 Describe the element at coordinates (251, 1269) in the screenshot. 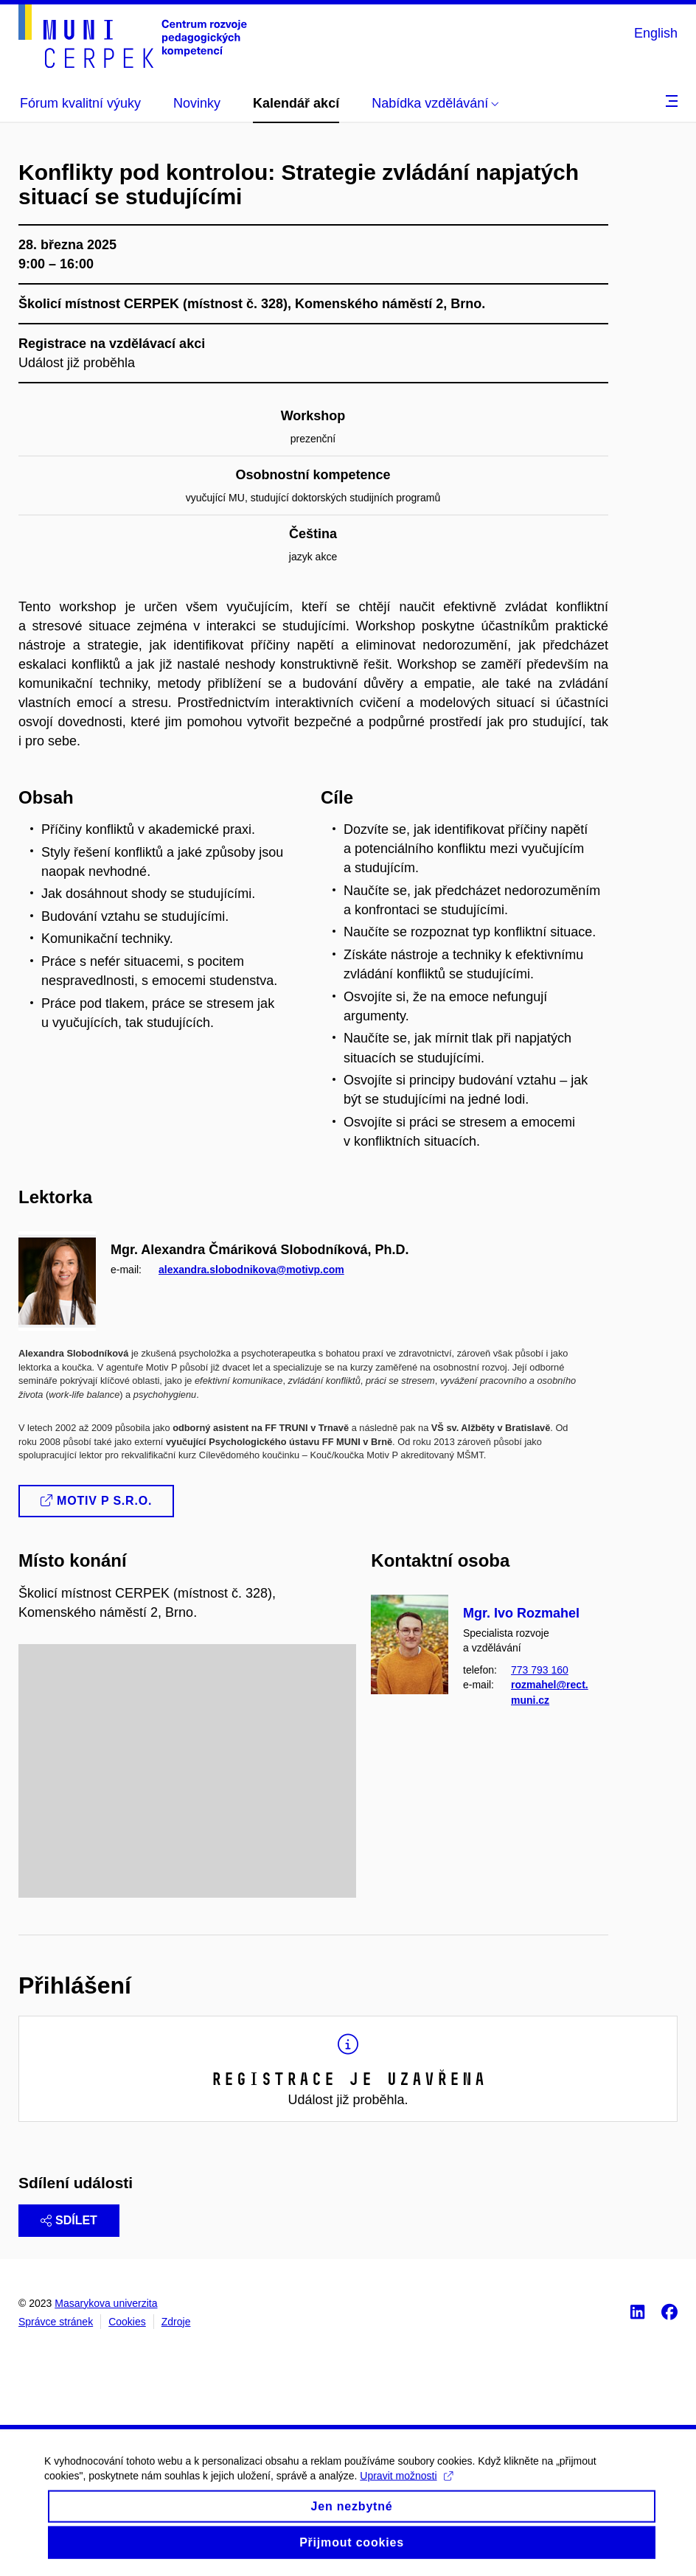

I see `alexandra.slobodnikova@motivp.com` at that location.